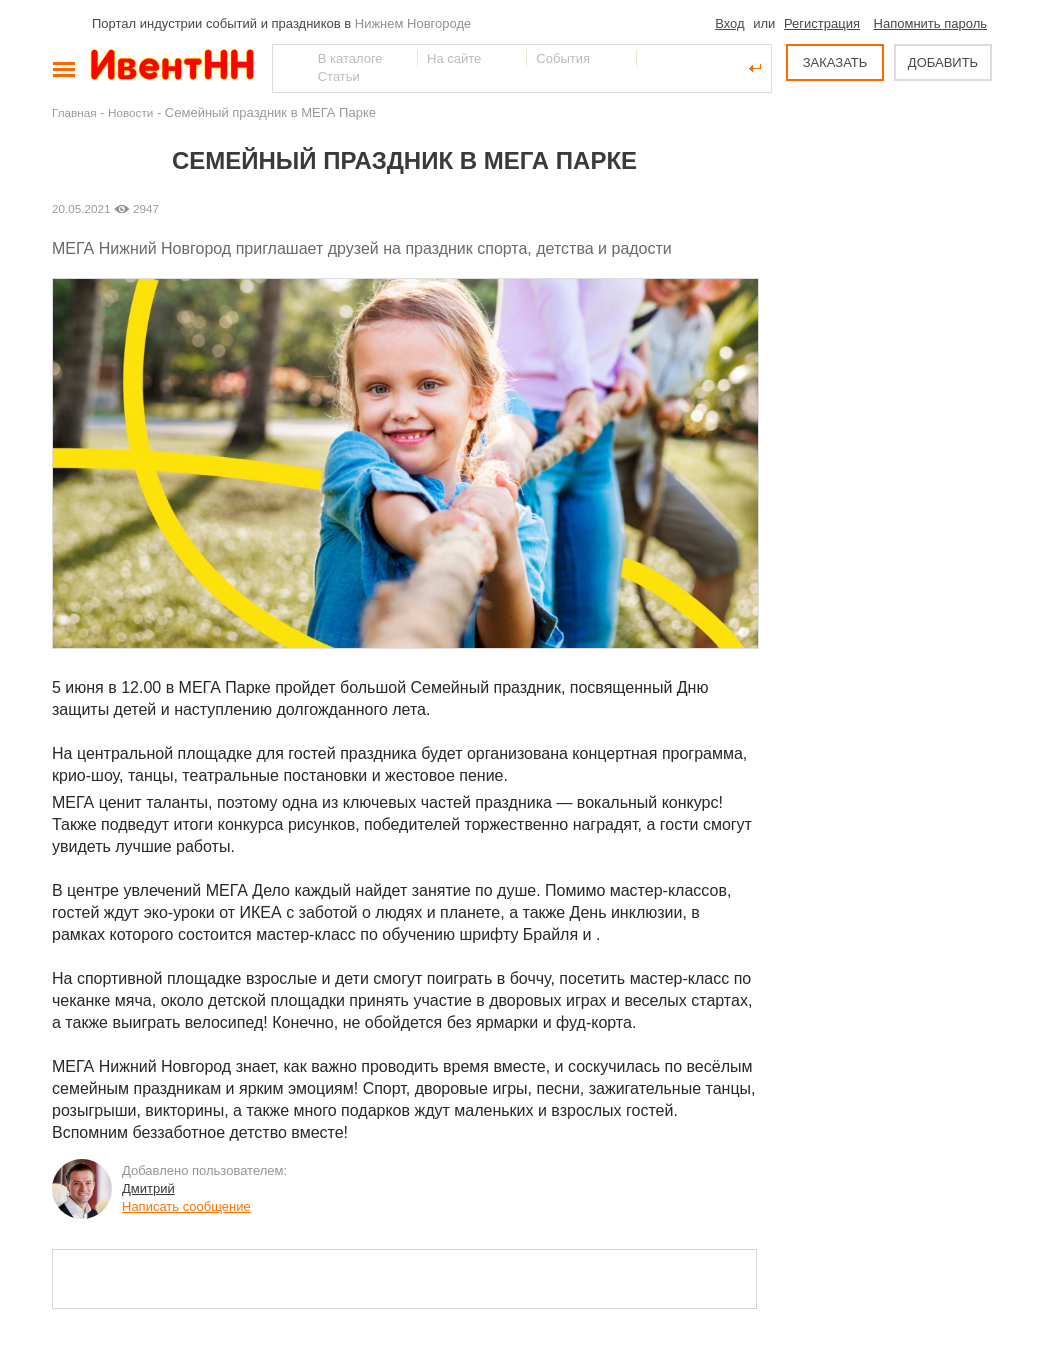 This screenshot has width=1044, height=1359. What do you see at coordinates (413, 23) in the screenshot?
I see `Нижнем Новгороде` at bounding box center [413, 23].